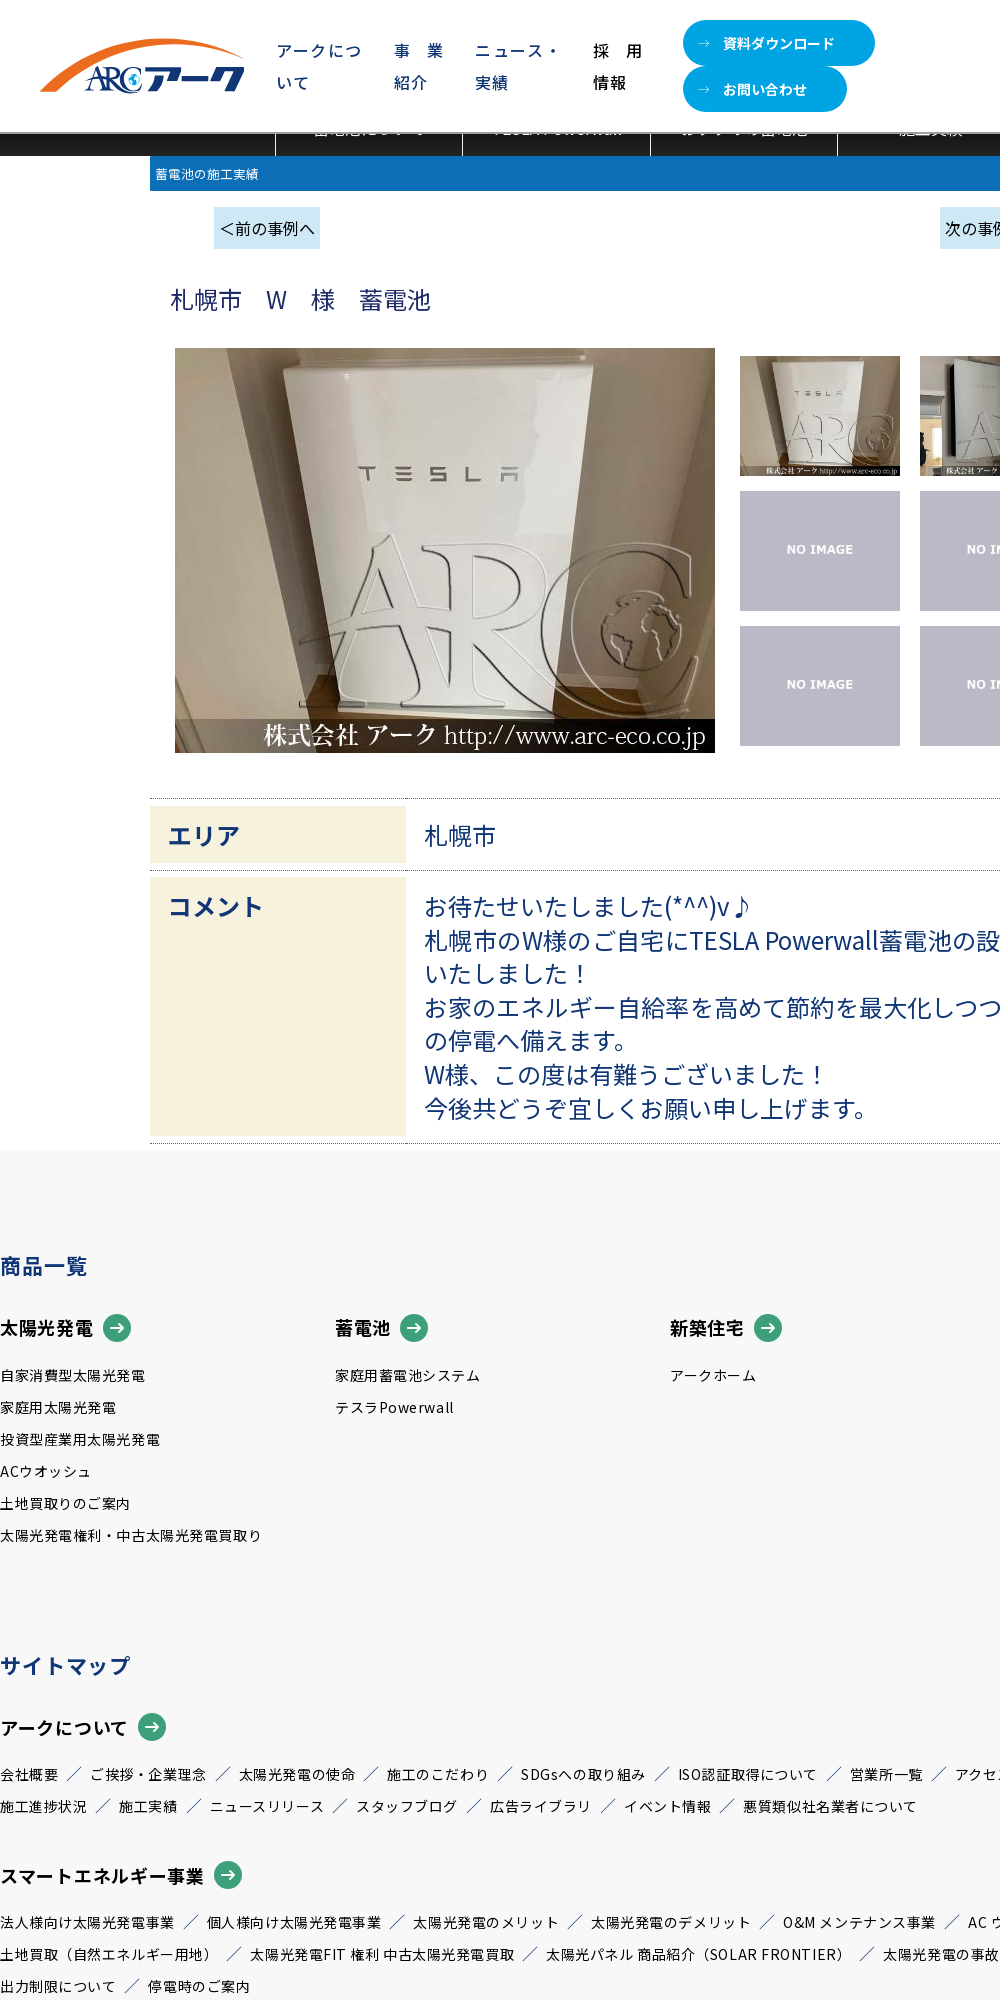 Image resolution: width=1000 pixels, height=2000 pixels. I want to click on 太陽光発電の使命, so click(297, 1774).